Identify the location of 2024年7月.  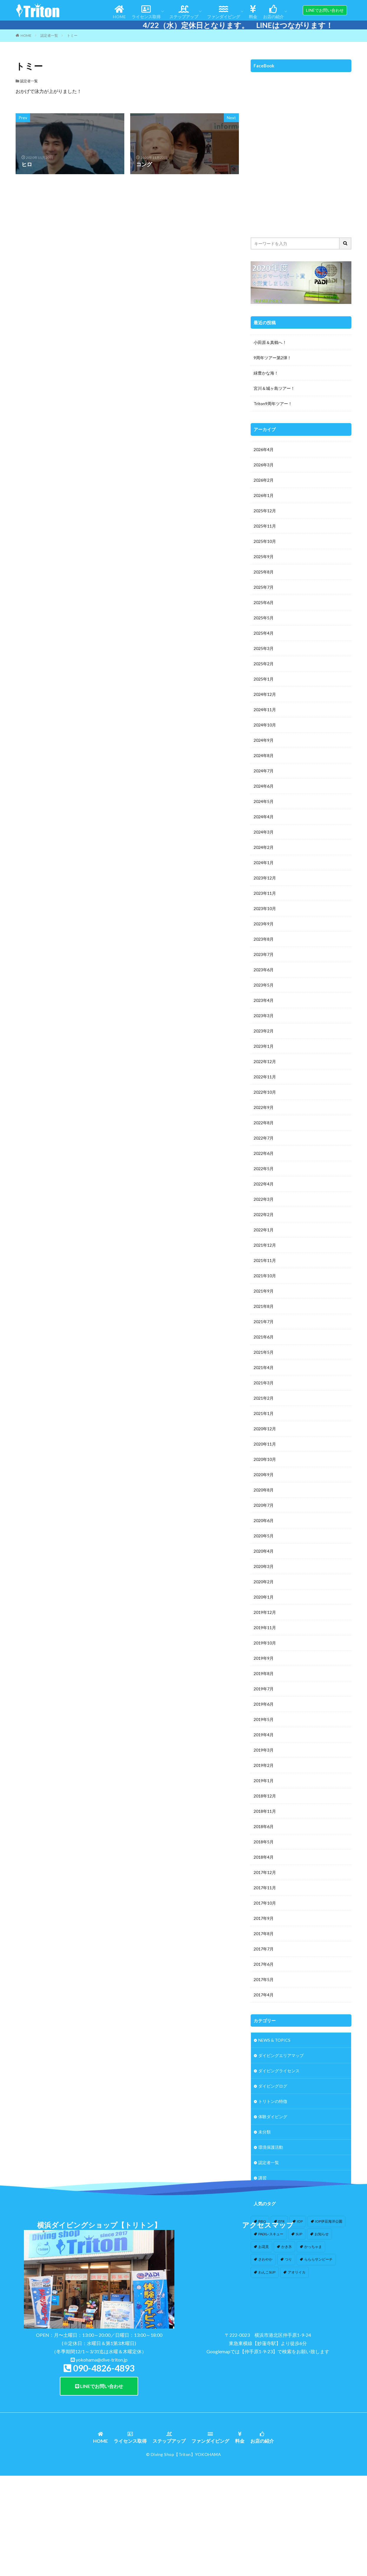
(264, 770).